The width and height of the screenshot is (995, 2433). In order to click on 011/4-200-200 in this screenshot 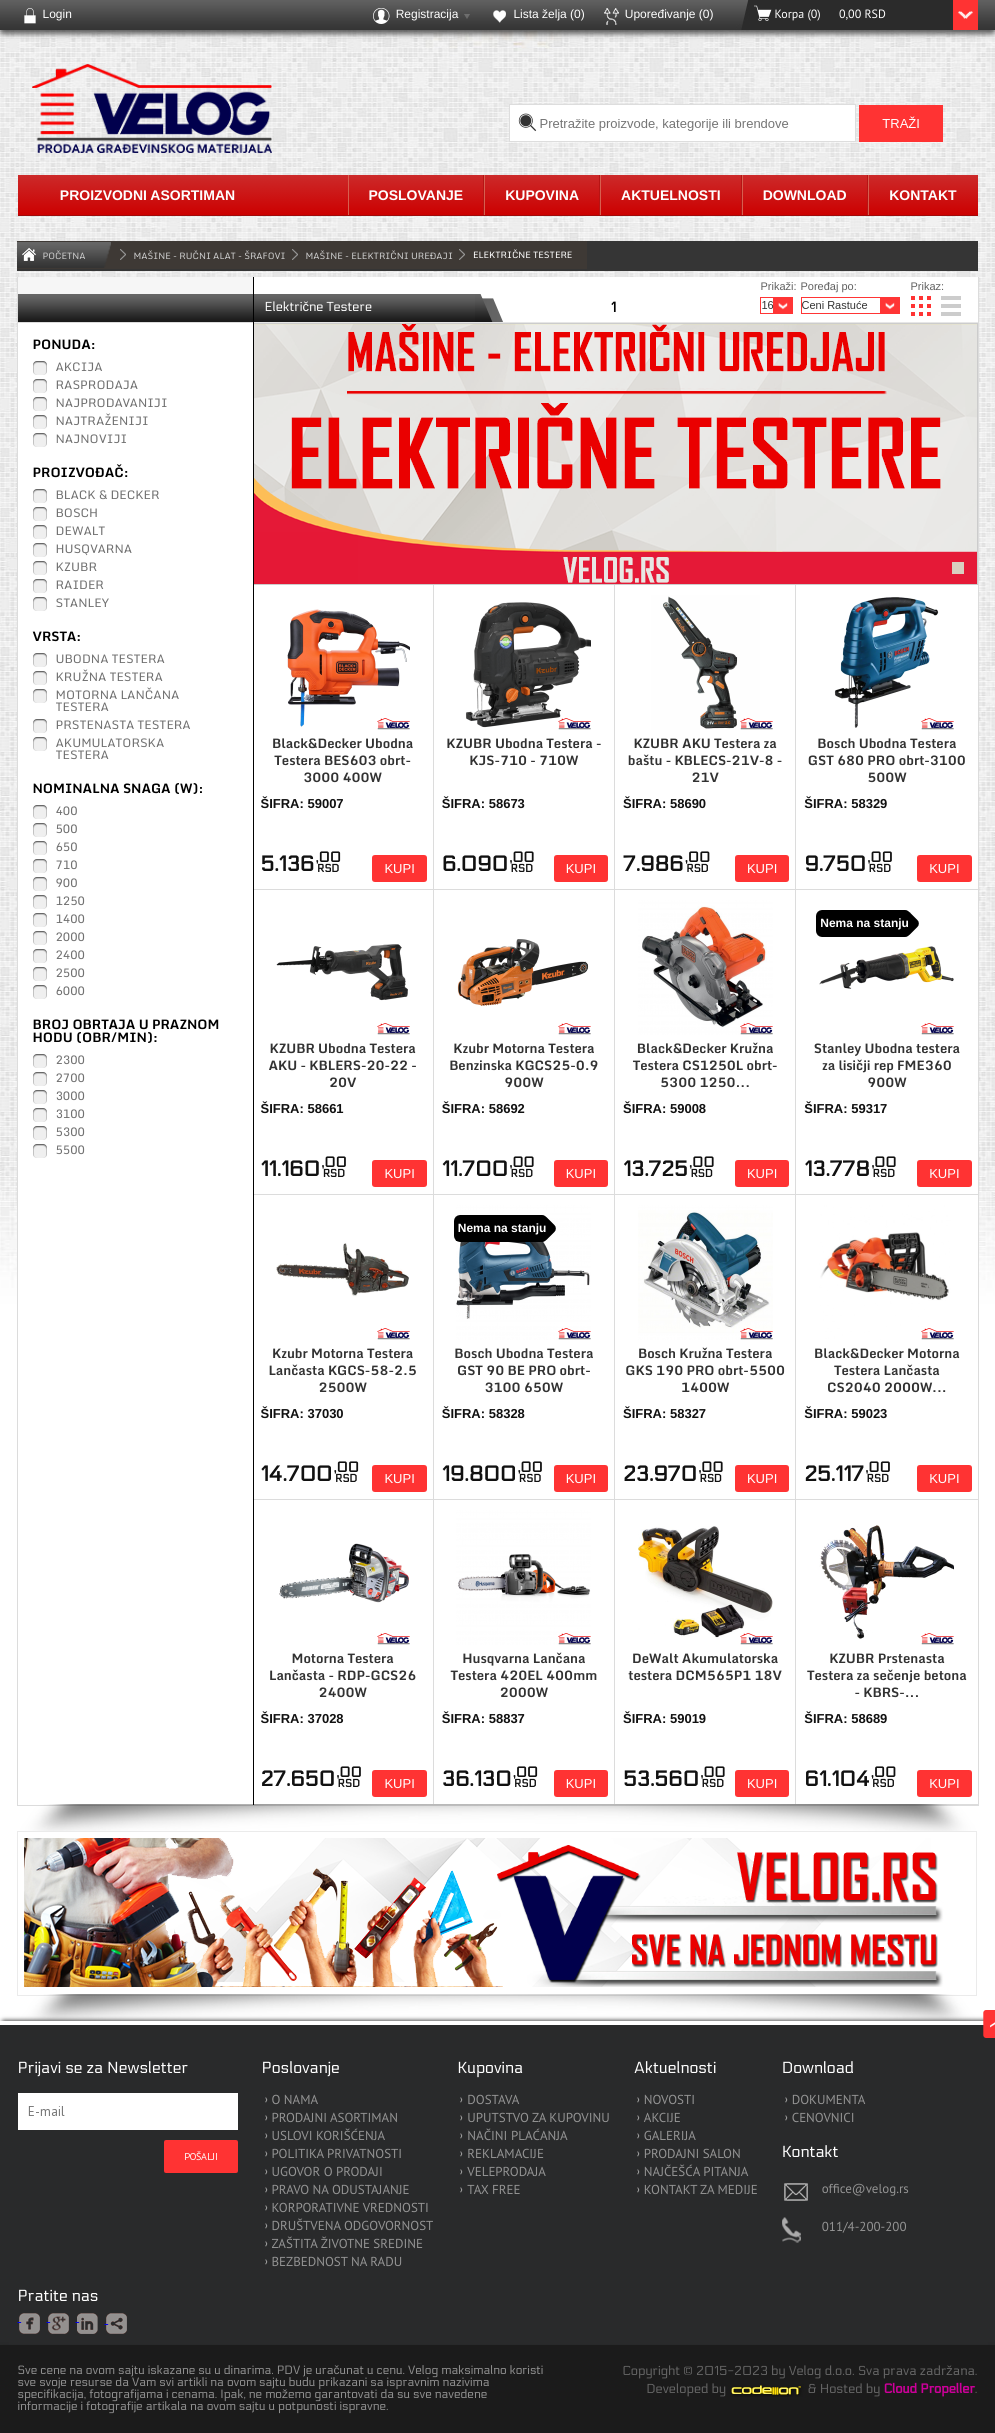, I will do `click(864, 2226)`.